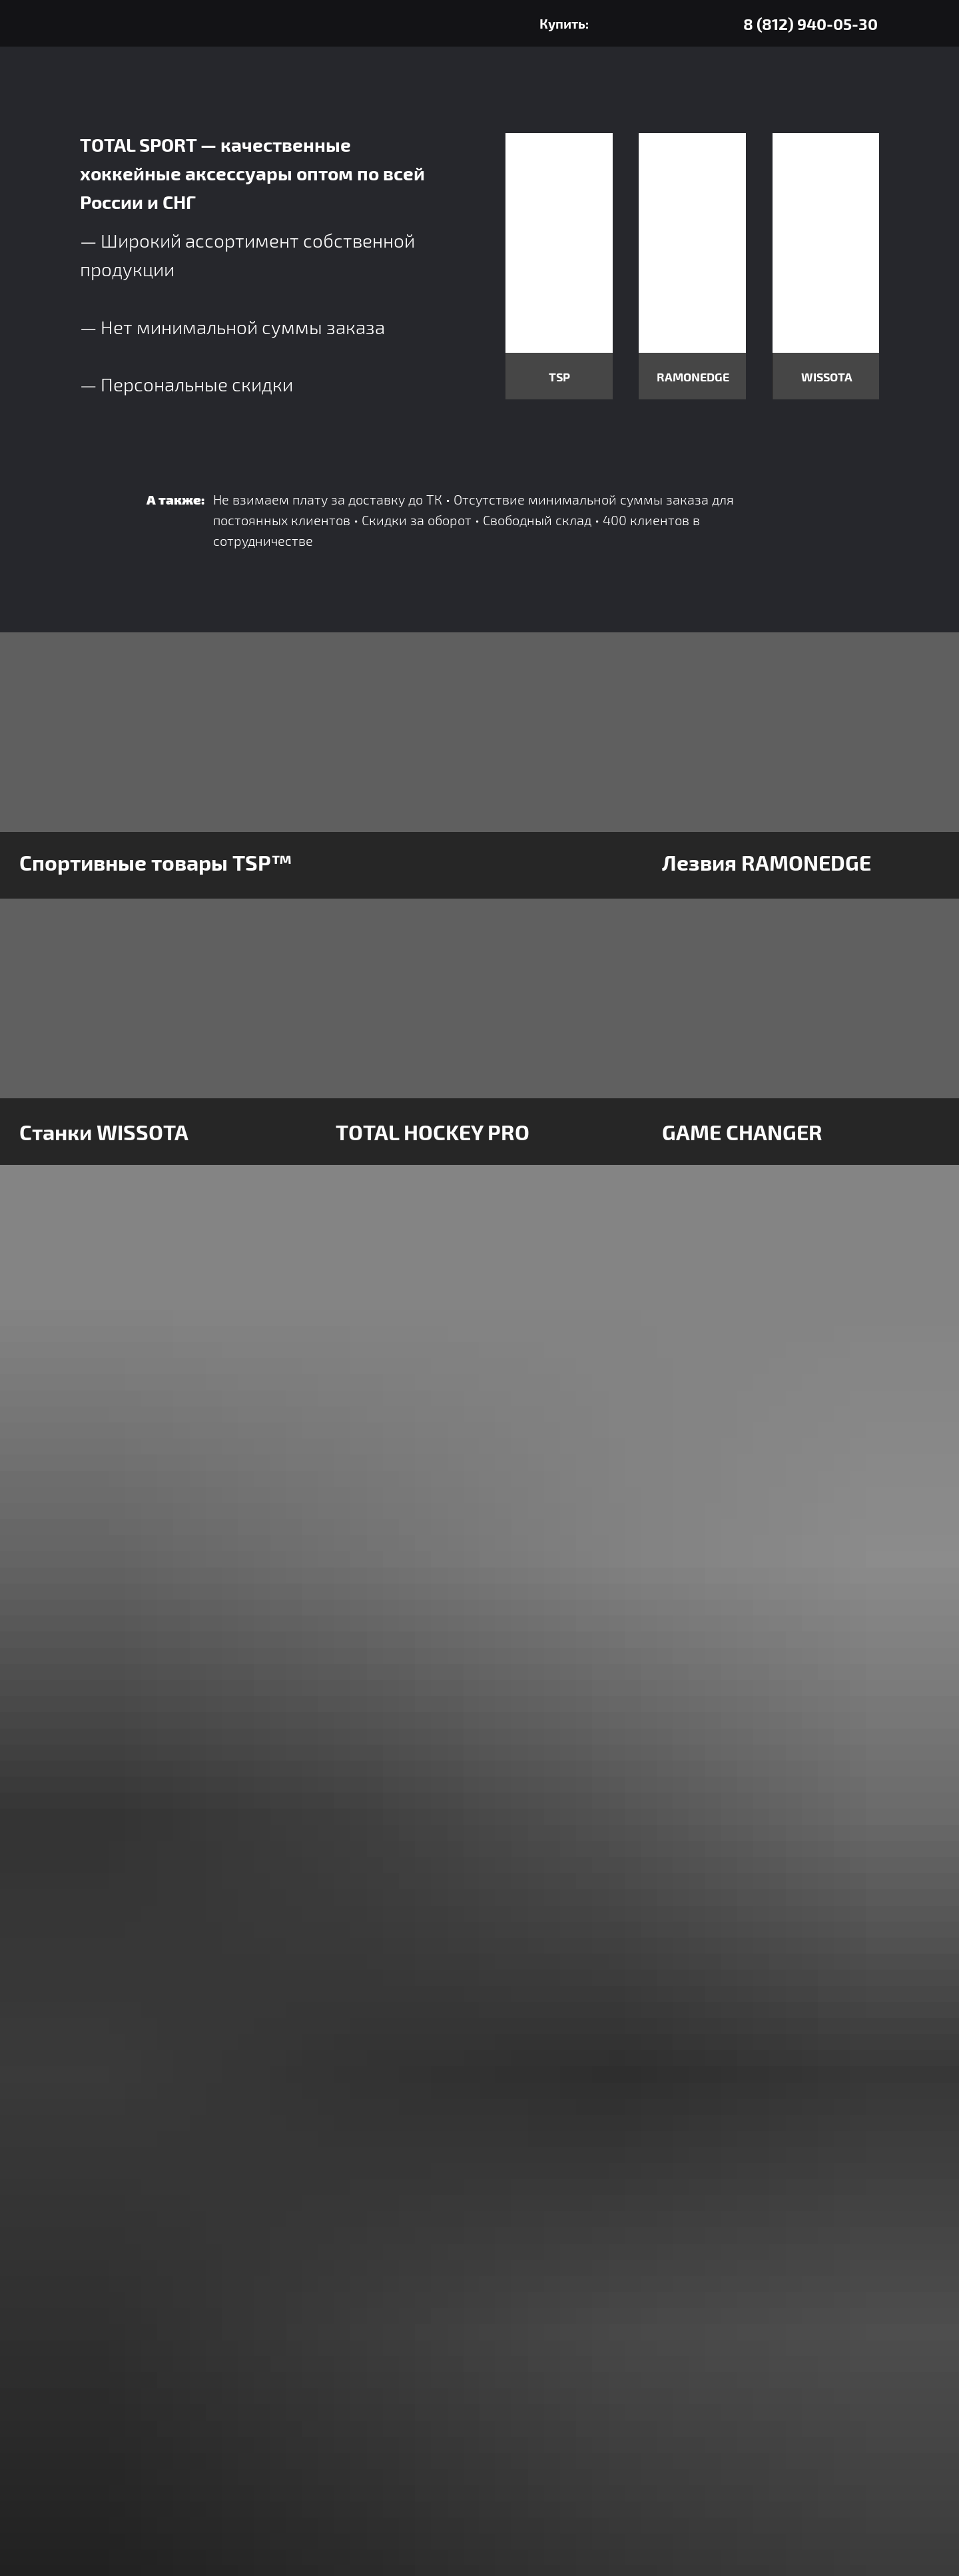  What do you see at coordinates (726, 24) in the screenshot?
I see `[img]` at bounding box center [726, 24].